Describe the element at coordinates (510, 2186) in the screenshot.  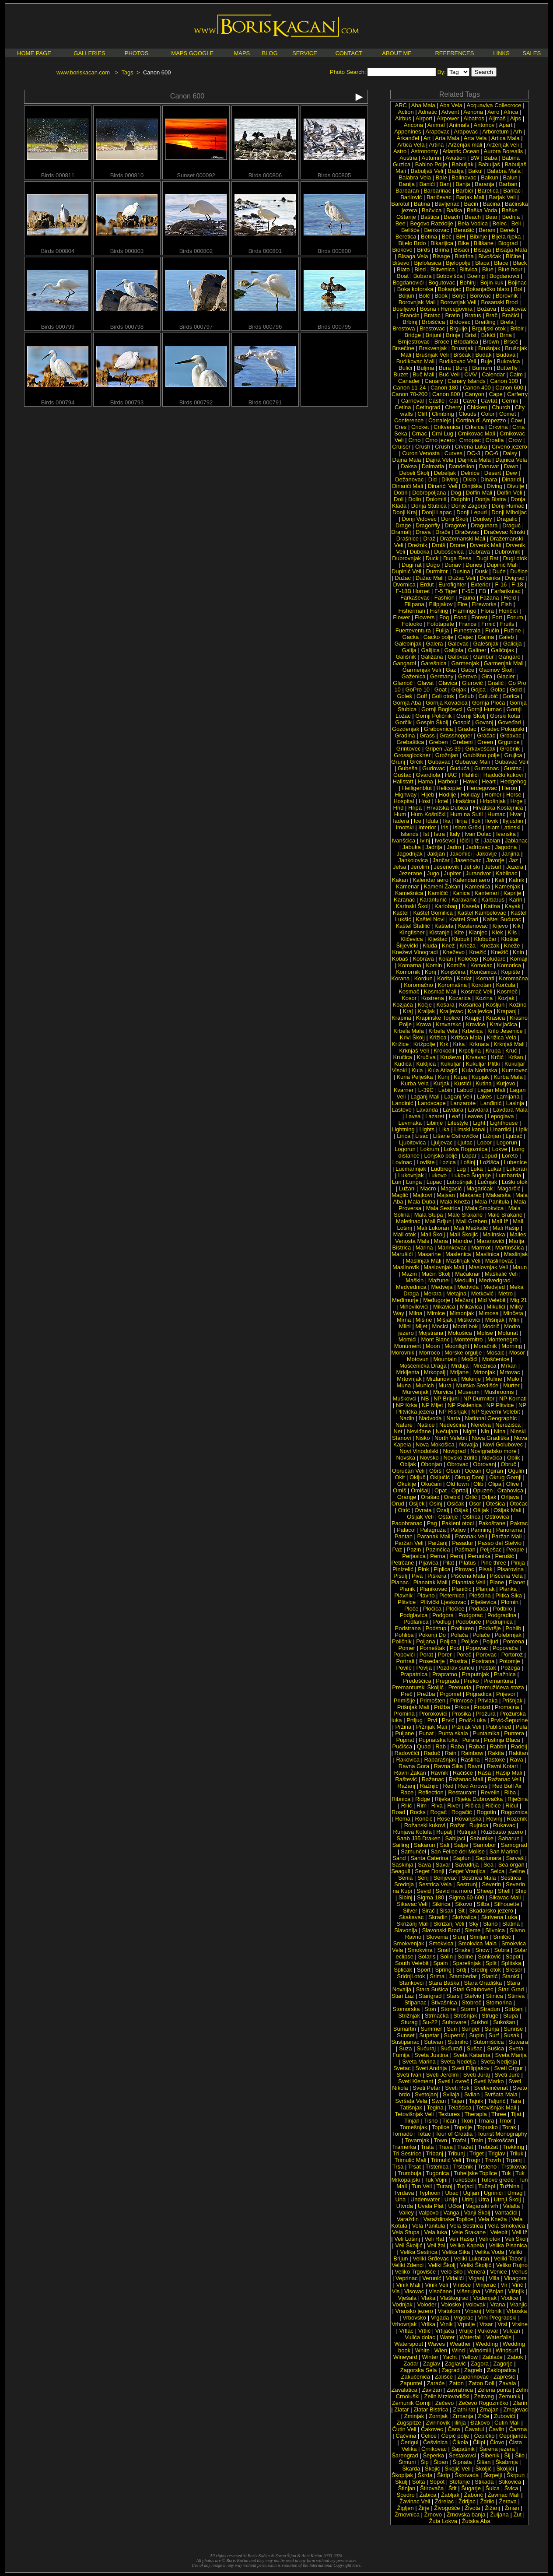
I see `Tužbina` at that location.